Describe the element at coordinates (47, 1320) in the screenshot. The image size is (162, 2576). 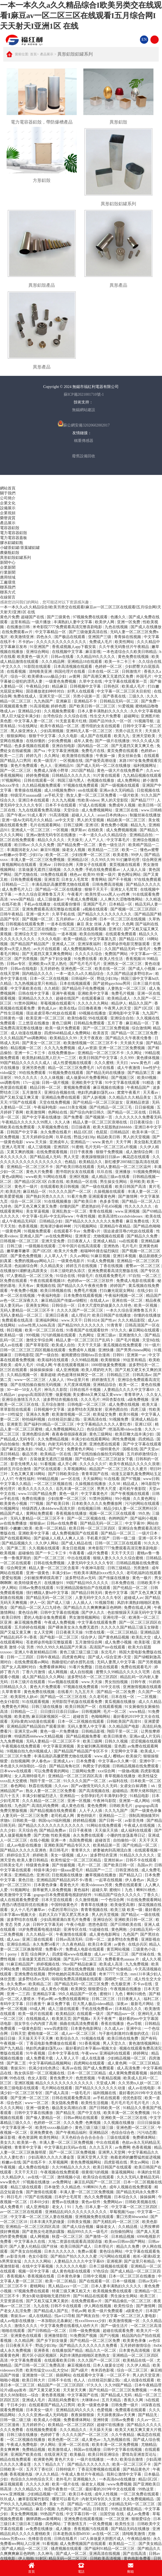
I see `亚洲福利网站` at that location.